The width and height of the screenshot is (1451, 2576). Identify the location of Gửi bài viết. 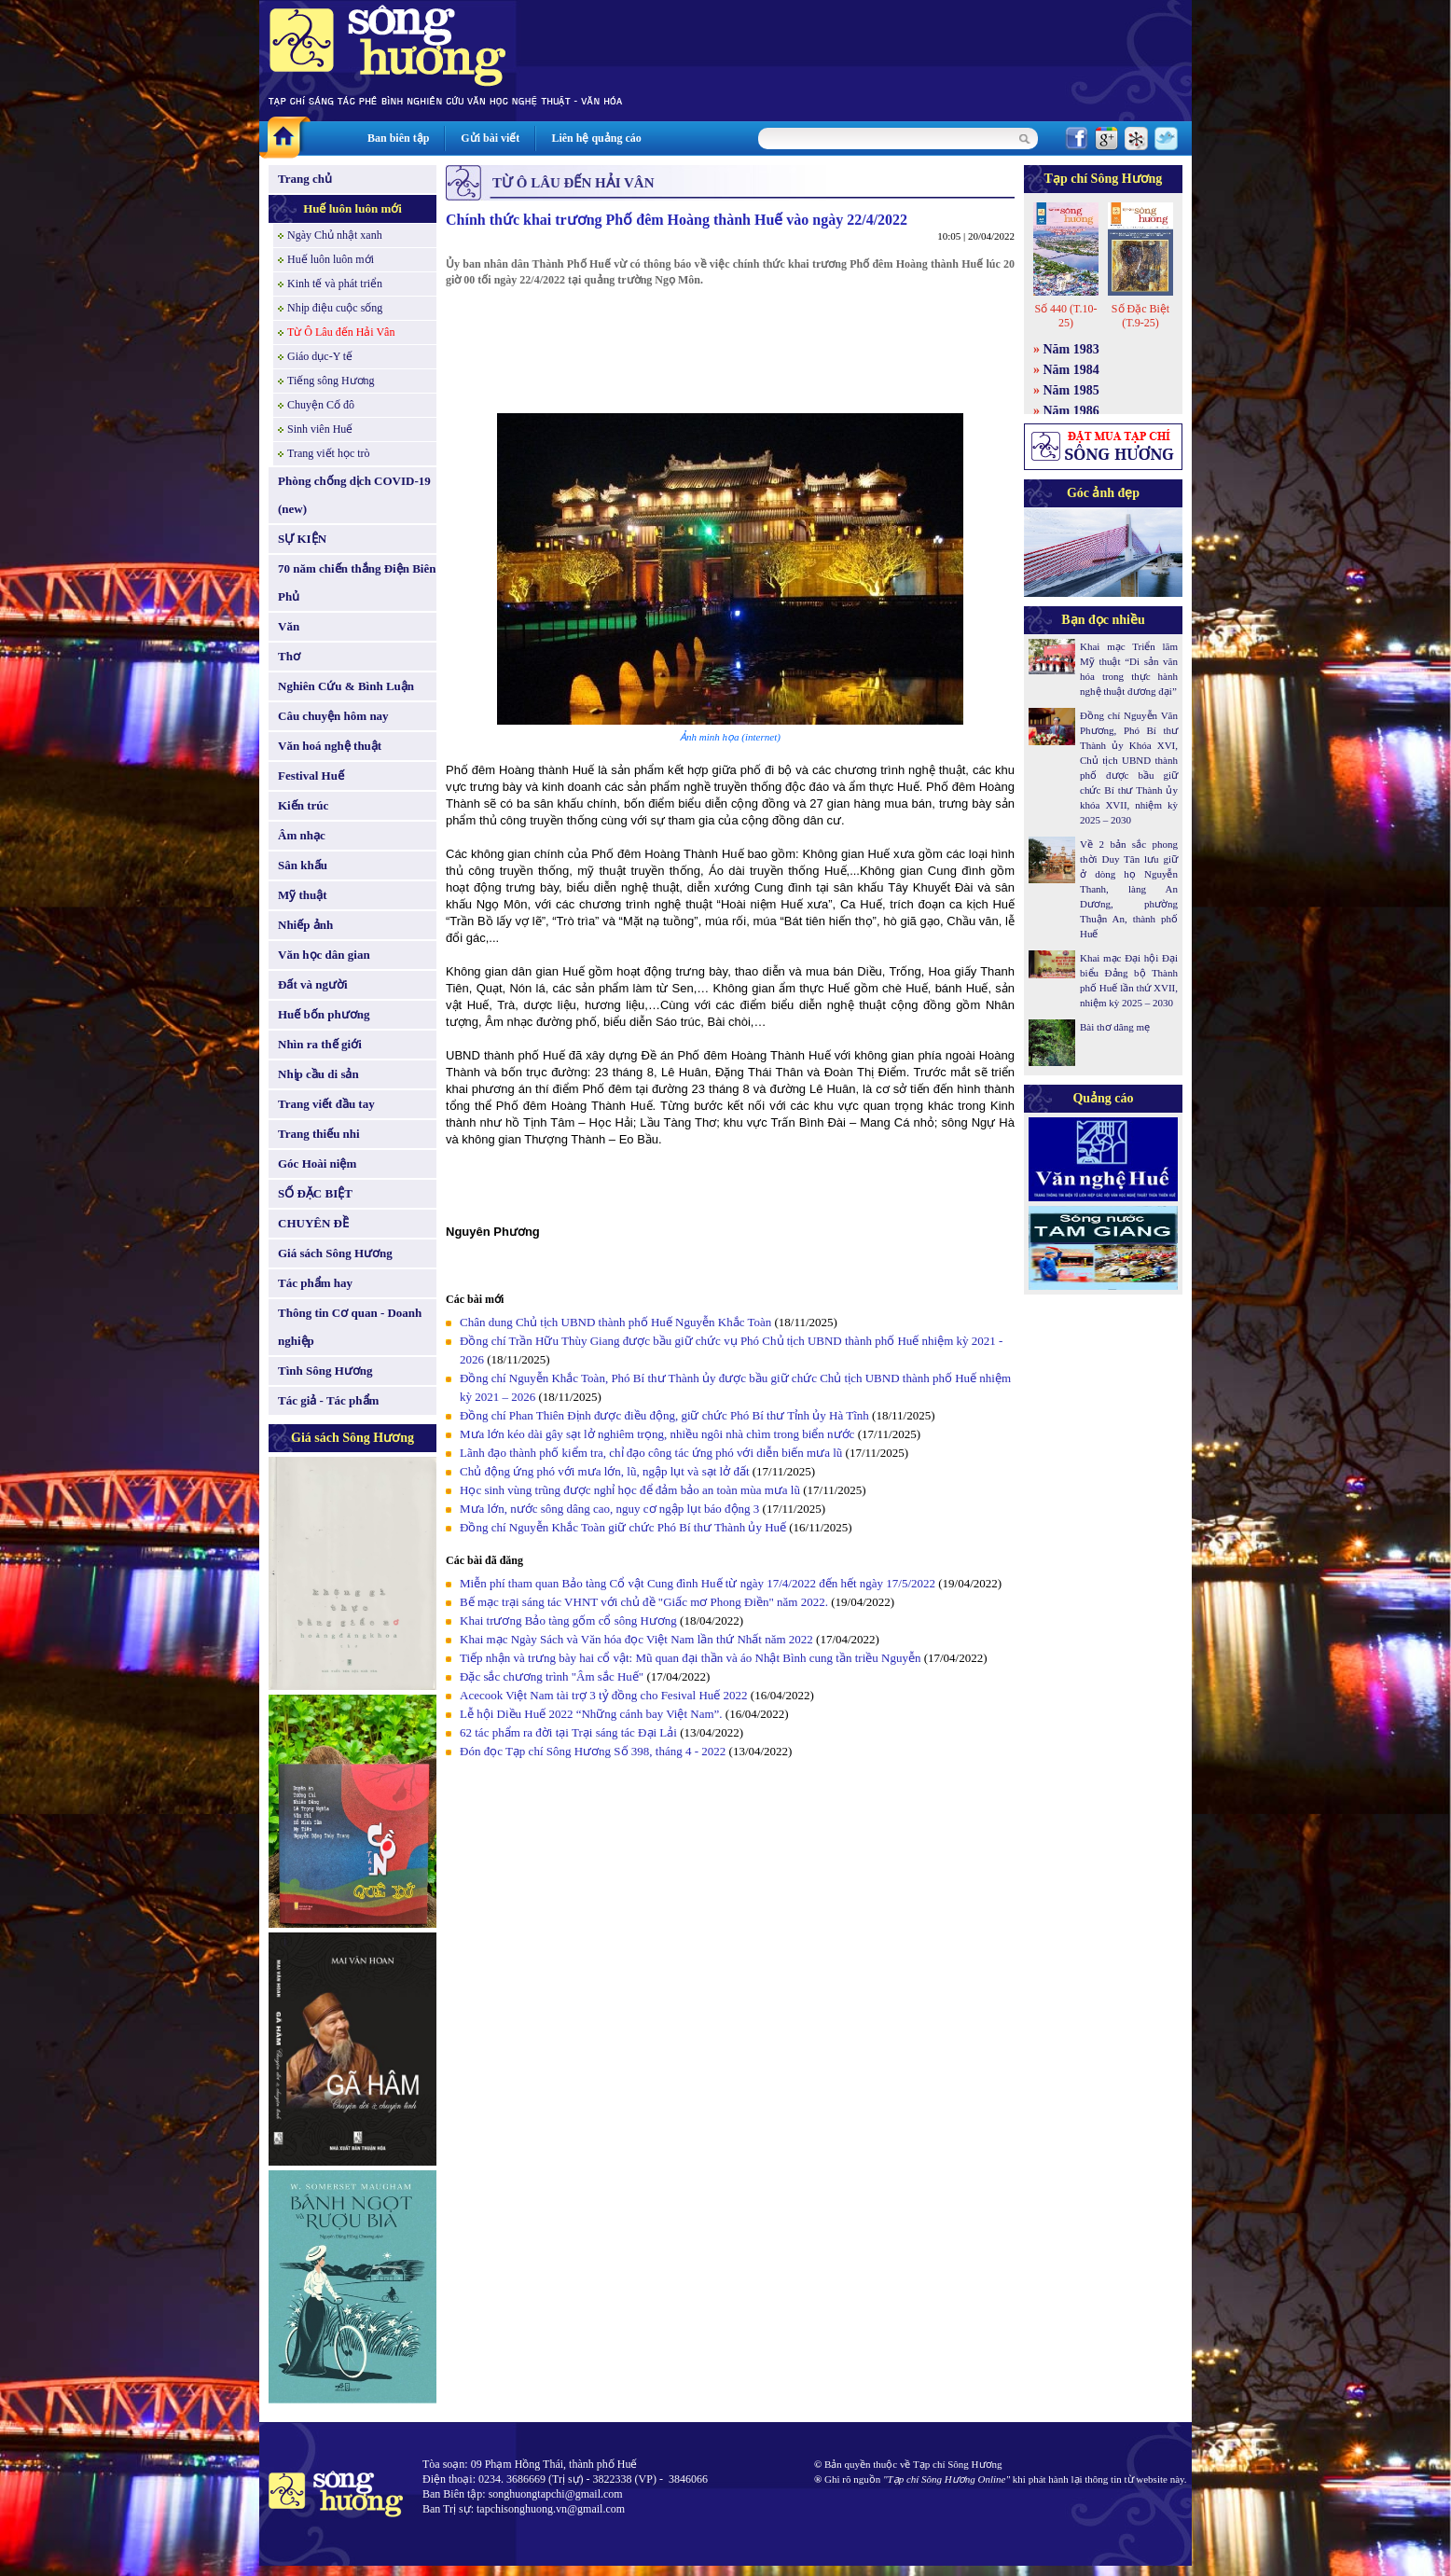
(490, 138).